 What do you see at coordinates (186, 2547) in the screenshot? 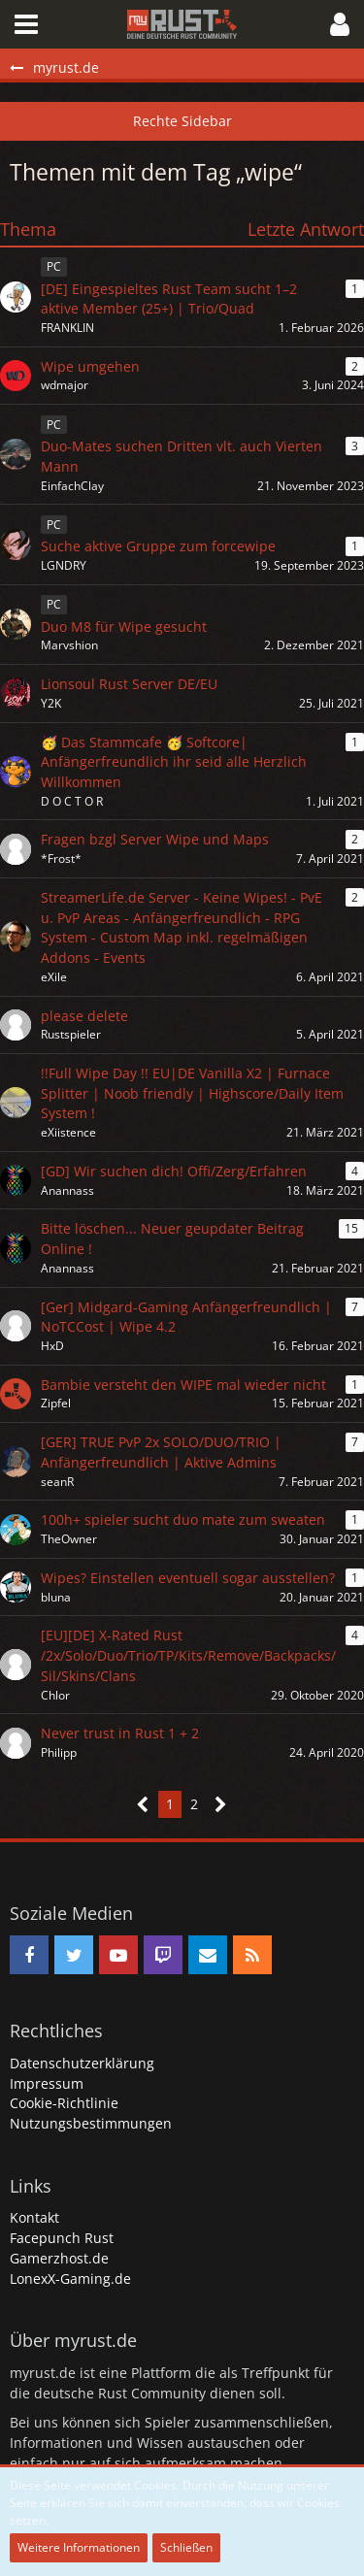
I see `Schließen` at bounding box center [186, 2547].